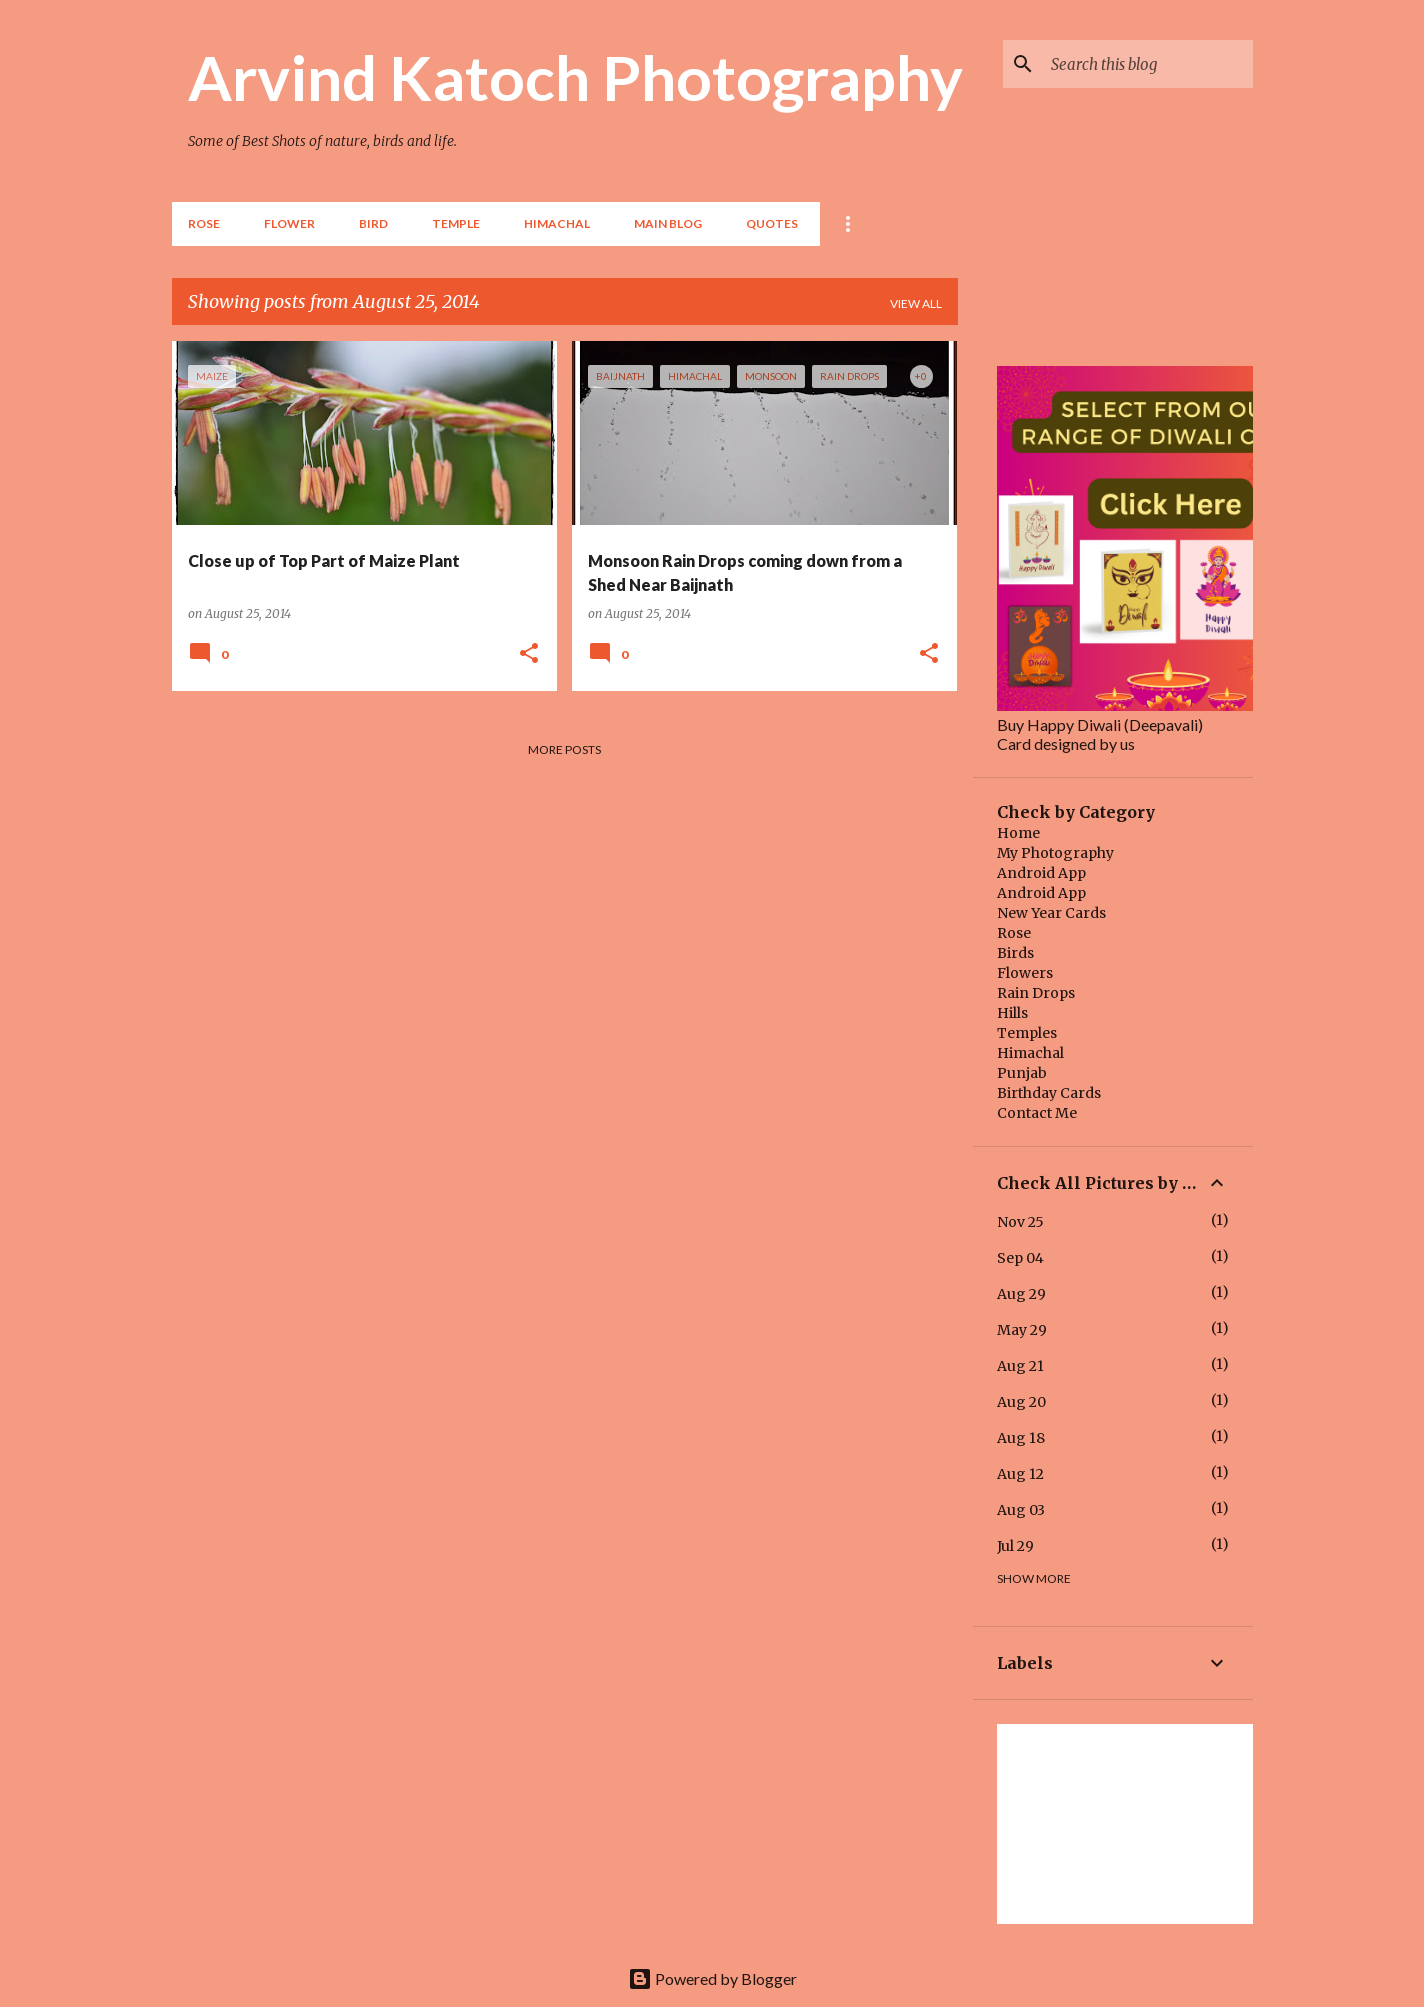 Image resolution: width=1424 pixels, height=2007 pixels. I want to click on Himachal, so click(1030, 1053).